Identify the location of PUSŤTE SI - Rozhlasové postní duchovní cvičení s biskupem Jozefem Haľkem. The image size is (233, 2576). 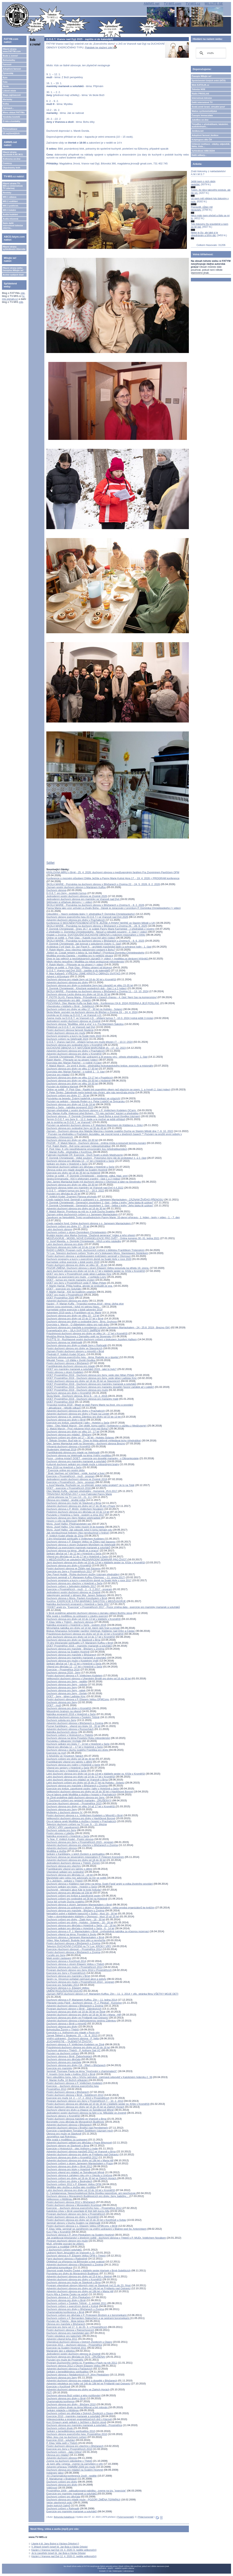
(91, 1339).